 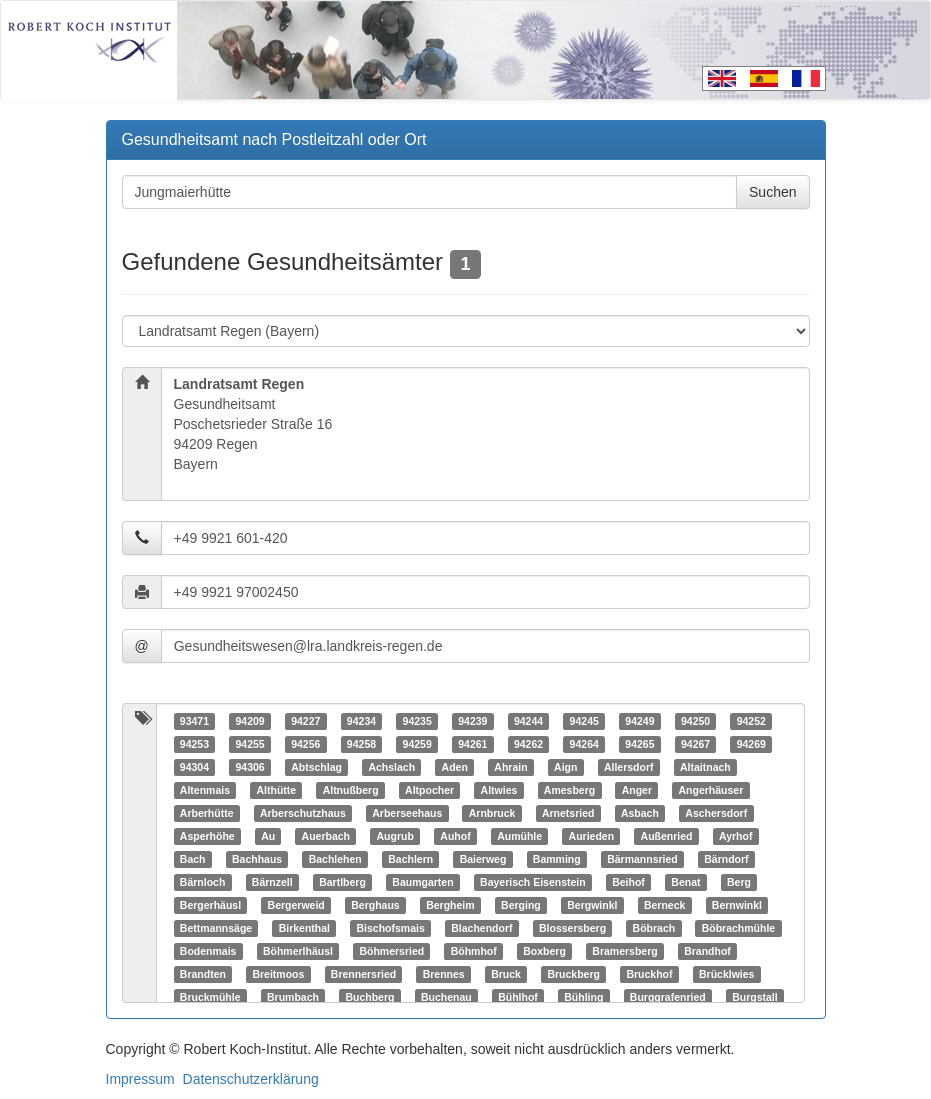 I want to click on Bärnzell, so click(x=272, y=882).